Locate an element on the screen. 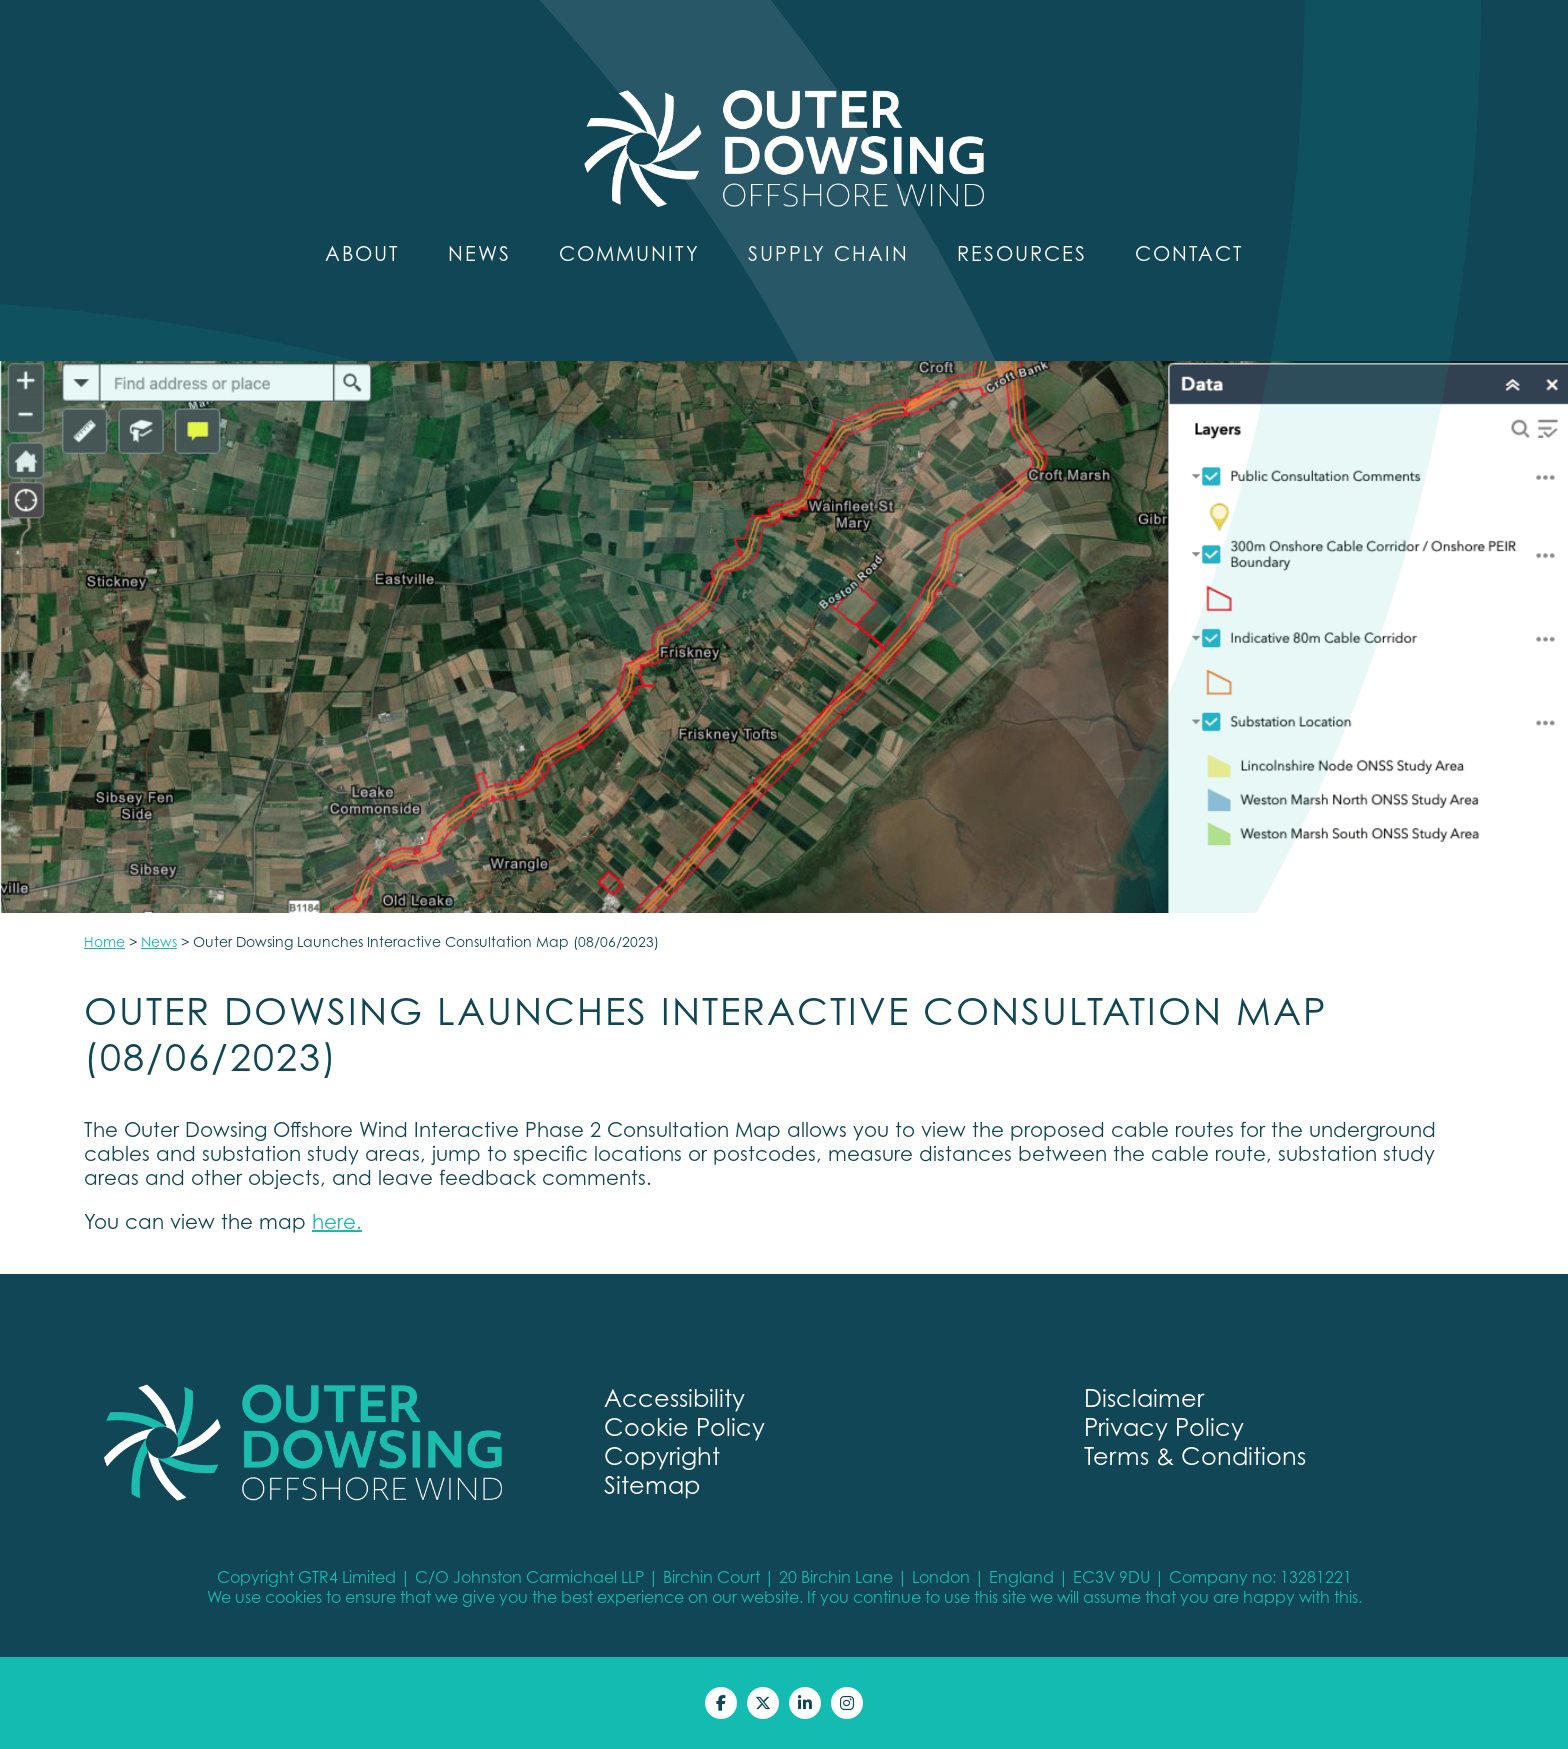 This screenshot has width=1568, height=1749. here. is located at coordinates (337, 1222).